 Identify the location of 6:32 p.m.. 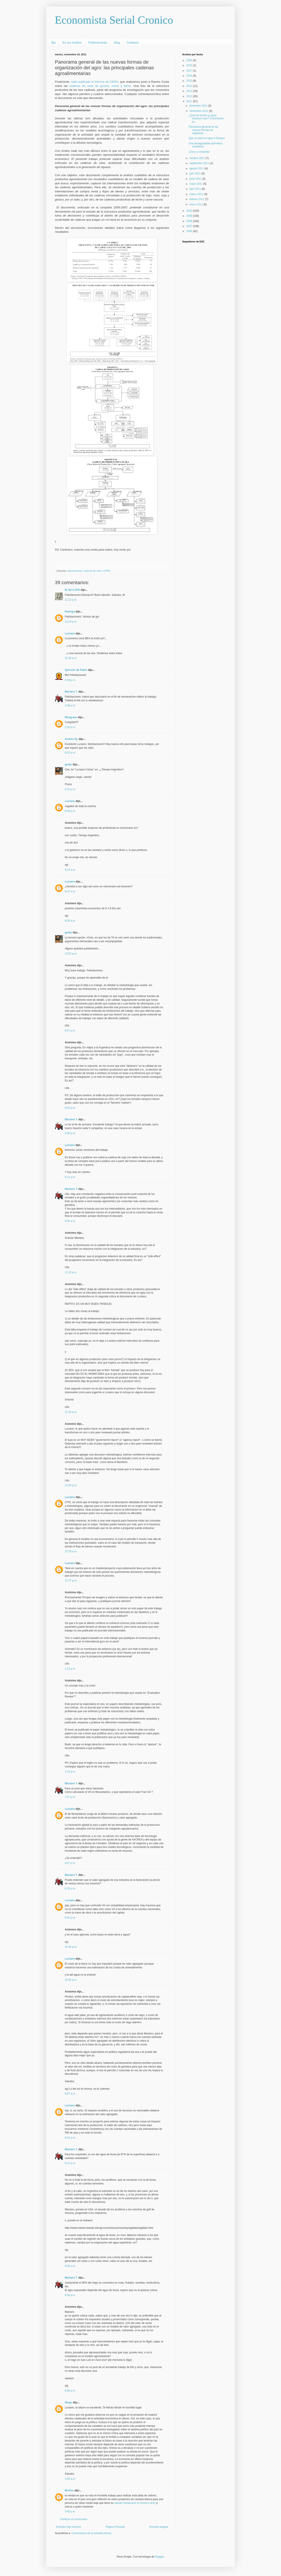
(70, 789).